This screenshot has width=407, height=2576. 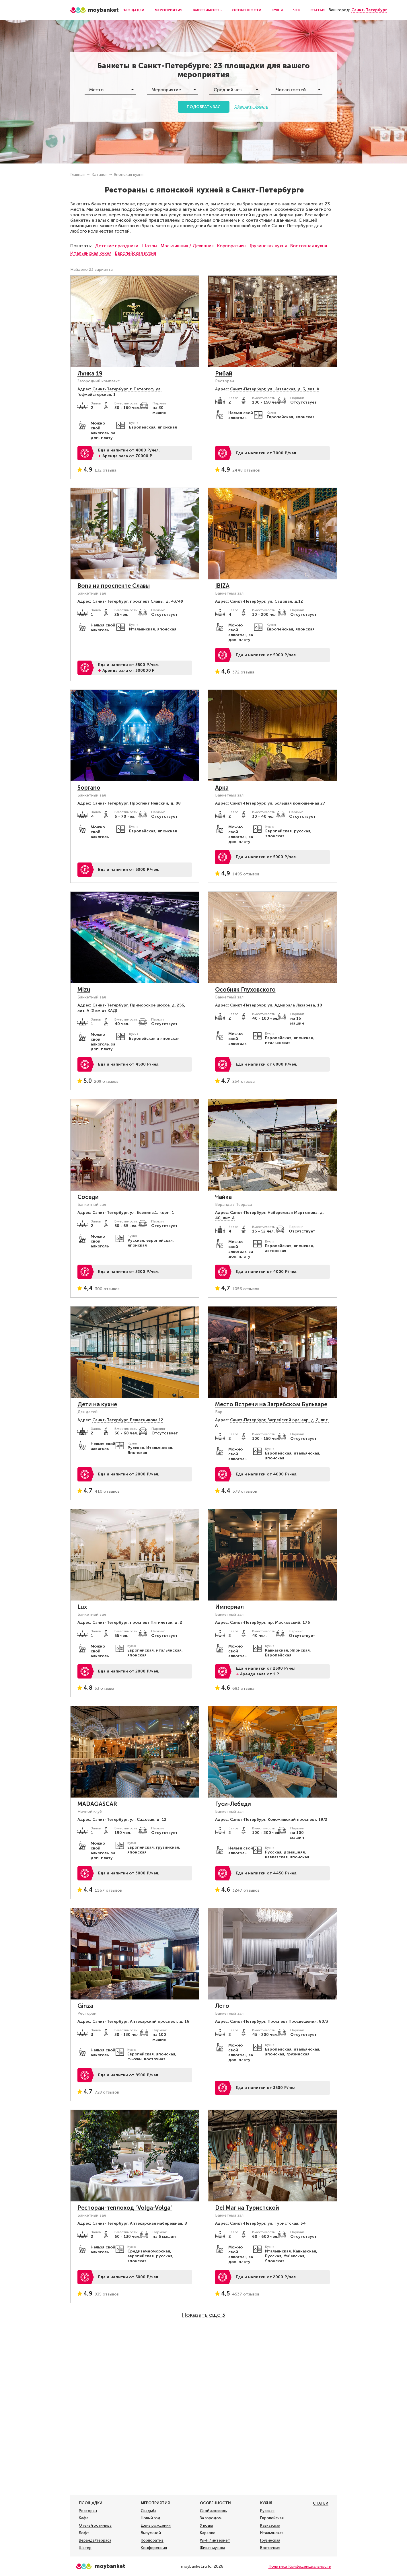 I want to click on Восточная, so click(x=270, y=2548).